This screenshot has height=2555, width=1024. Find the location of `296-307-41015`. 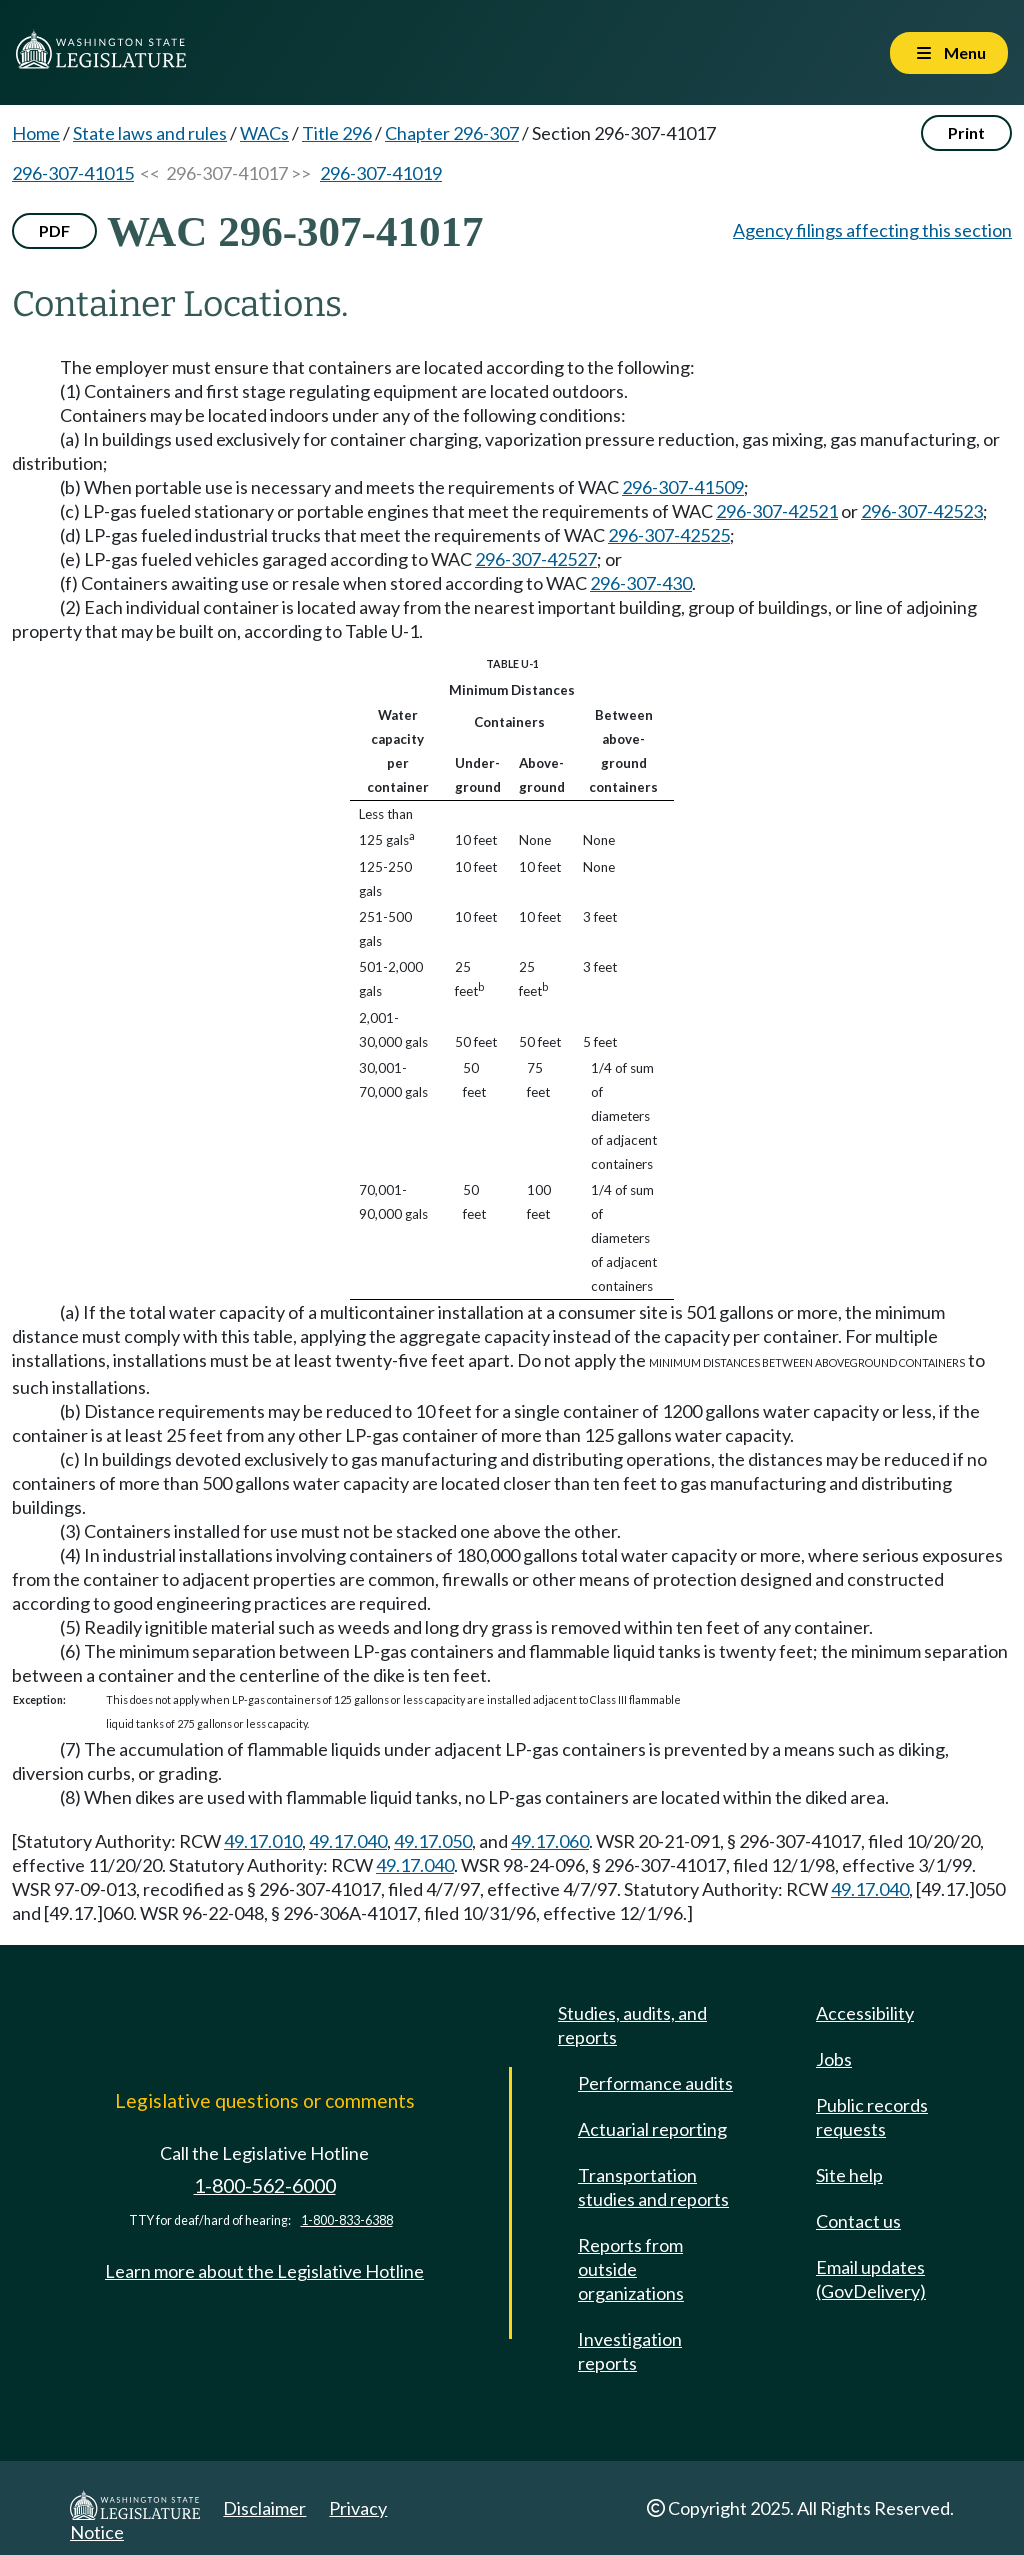

296-307-41015 is located at coordinates (73, 173).